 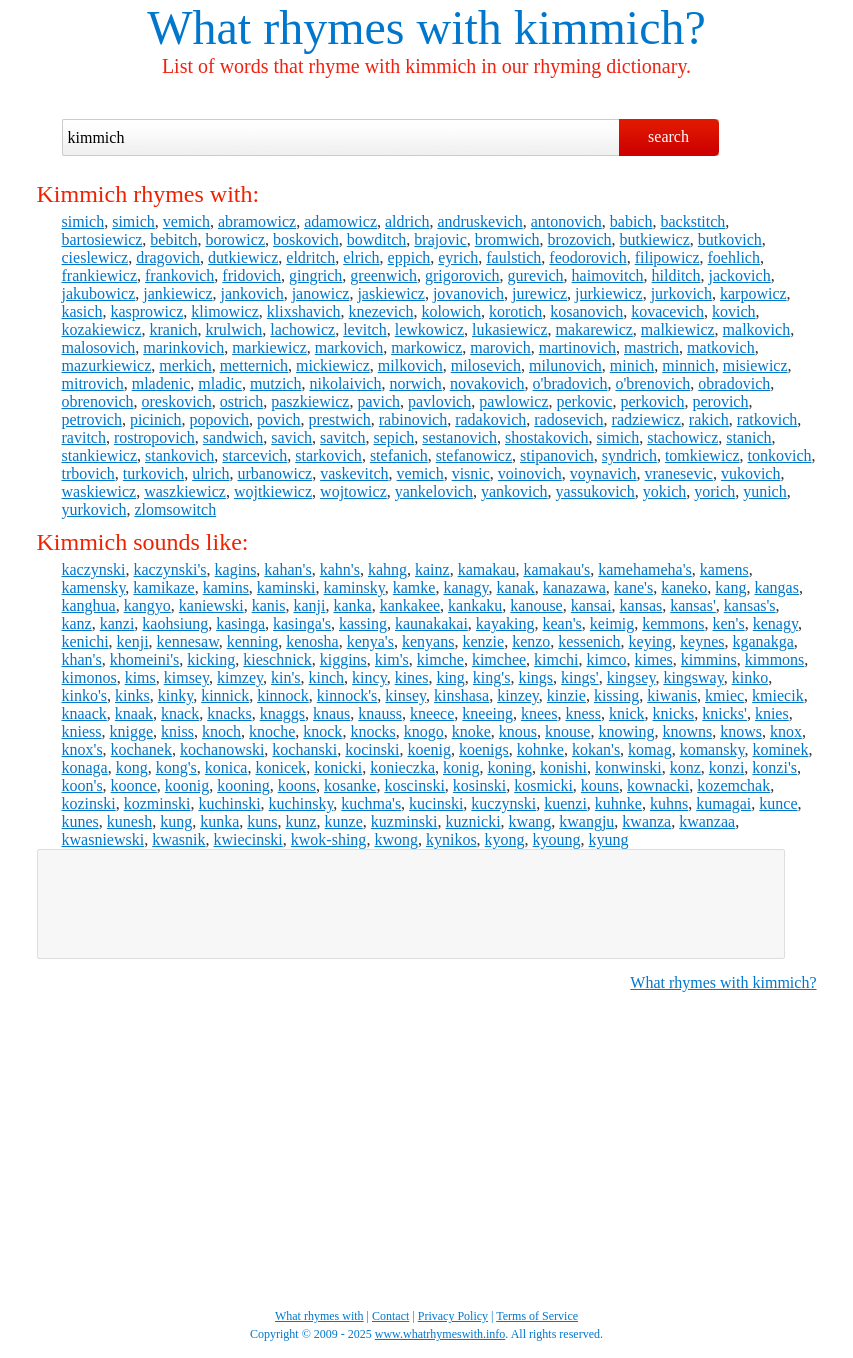 What do you see at coordinates (219, 821) in the screenshot?
I see `kunka` at bounding box center [219, 821].